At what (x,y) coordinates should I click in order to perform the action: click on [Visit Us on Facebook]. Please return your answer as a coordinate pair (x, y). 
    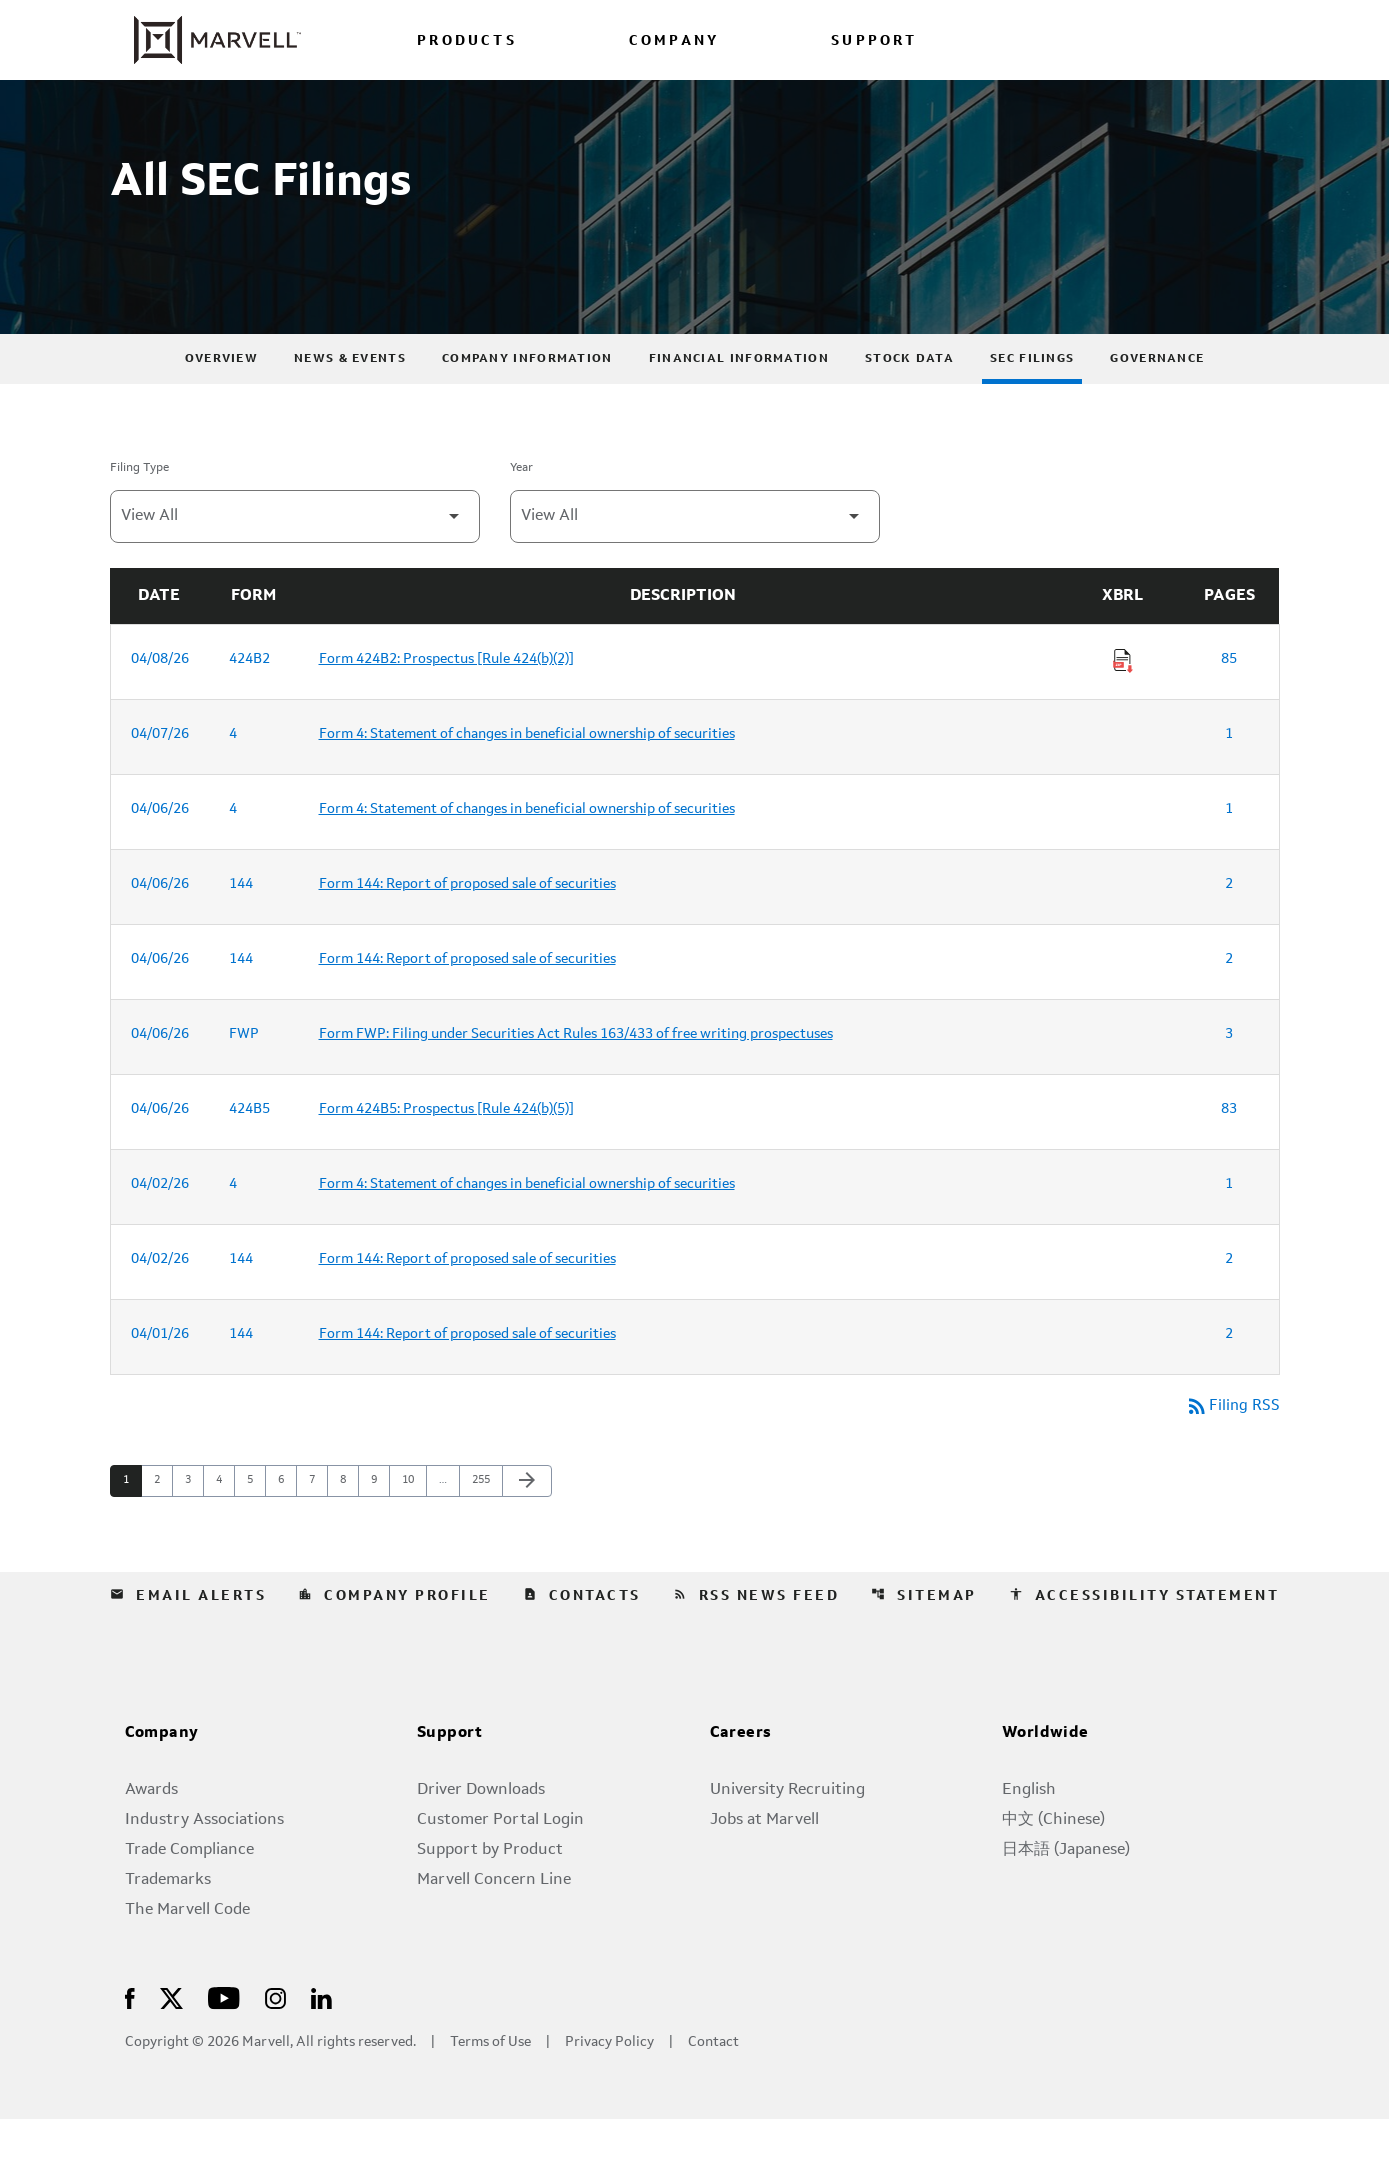
    Looking at the image, I should click on (130, 2044).